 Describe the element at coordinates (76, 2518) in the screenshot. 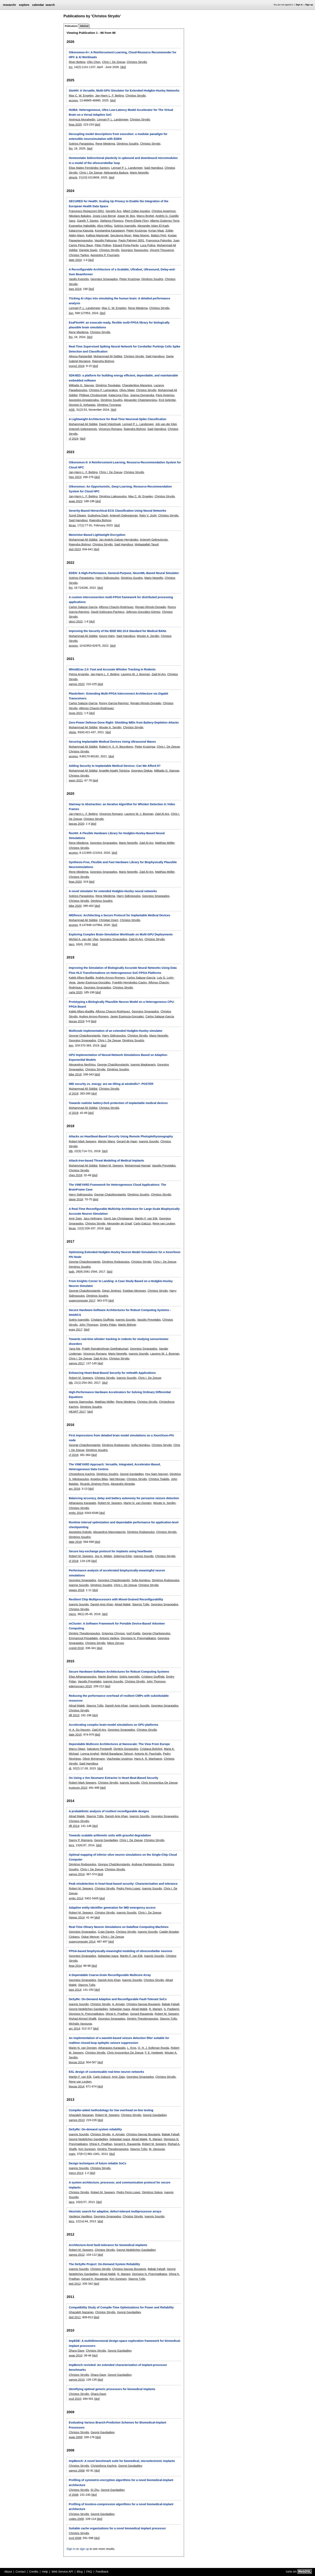

I see `codes 2008` at that location.